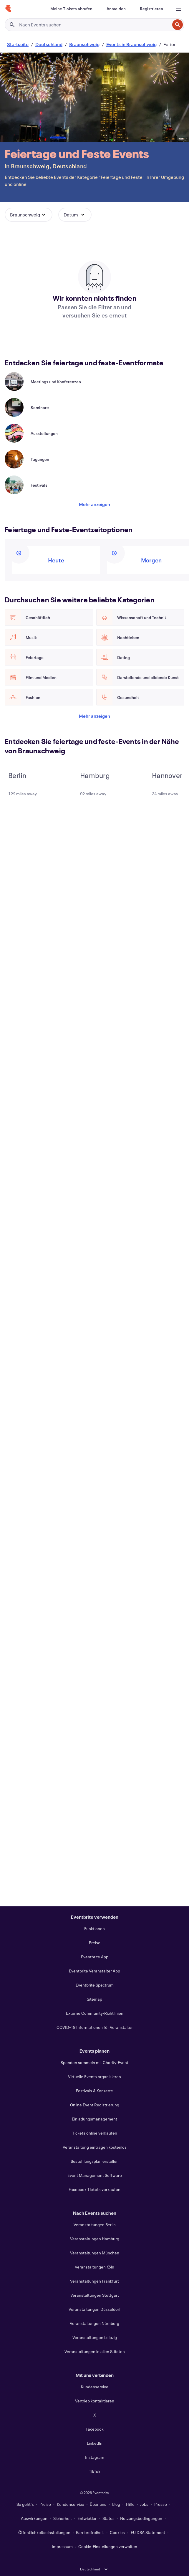 The image size is (189, 2576). What do you see at coordinates (94, 2076) in the screenshot?
I see `Virtuelle Events organisieren` at bounding box center [94, 2076].